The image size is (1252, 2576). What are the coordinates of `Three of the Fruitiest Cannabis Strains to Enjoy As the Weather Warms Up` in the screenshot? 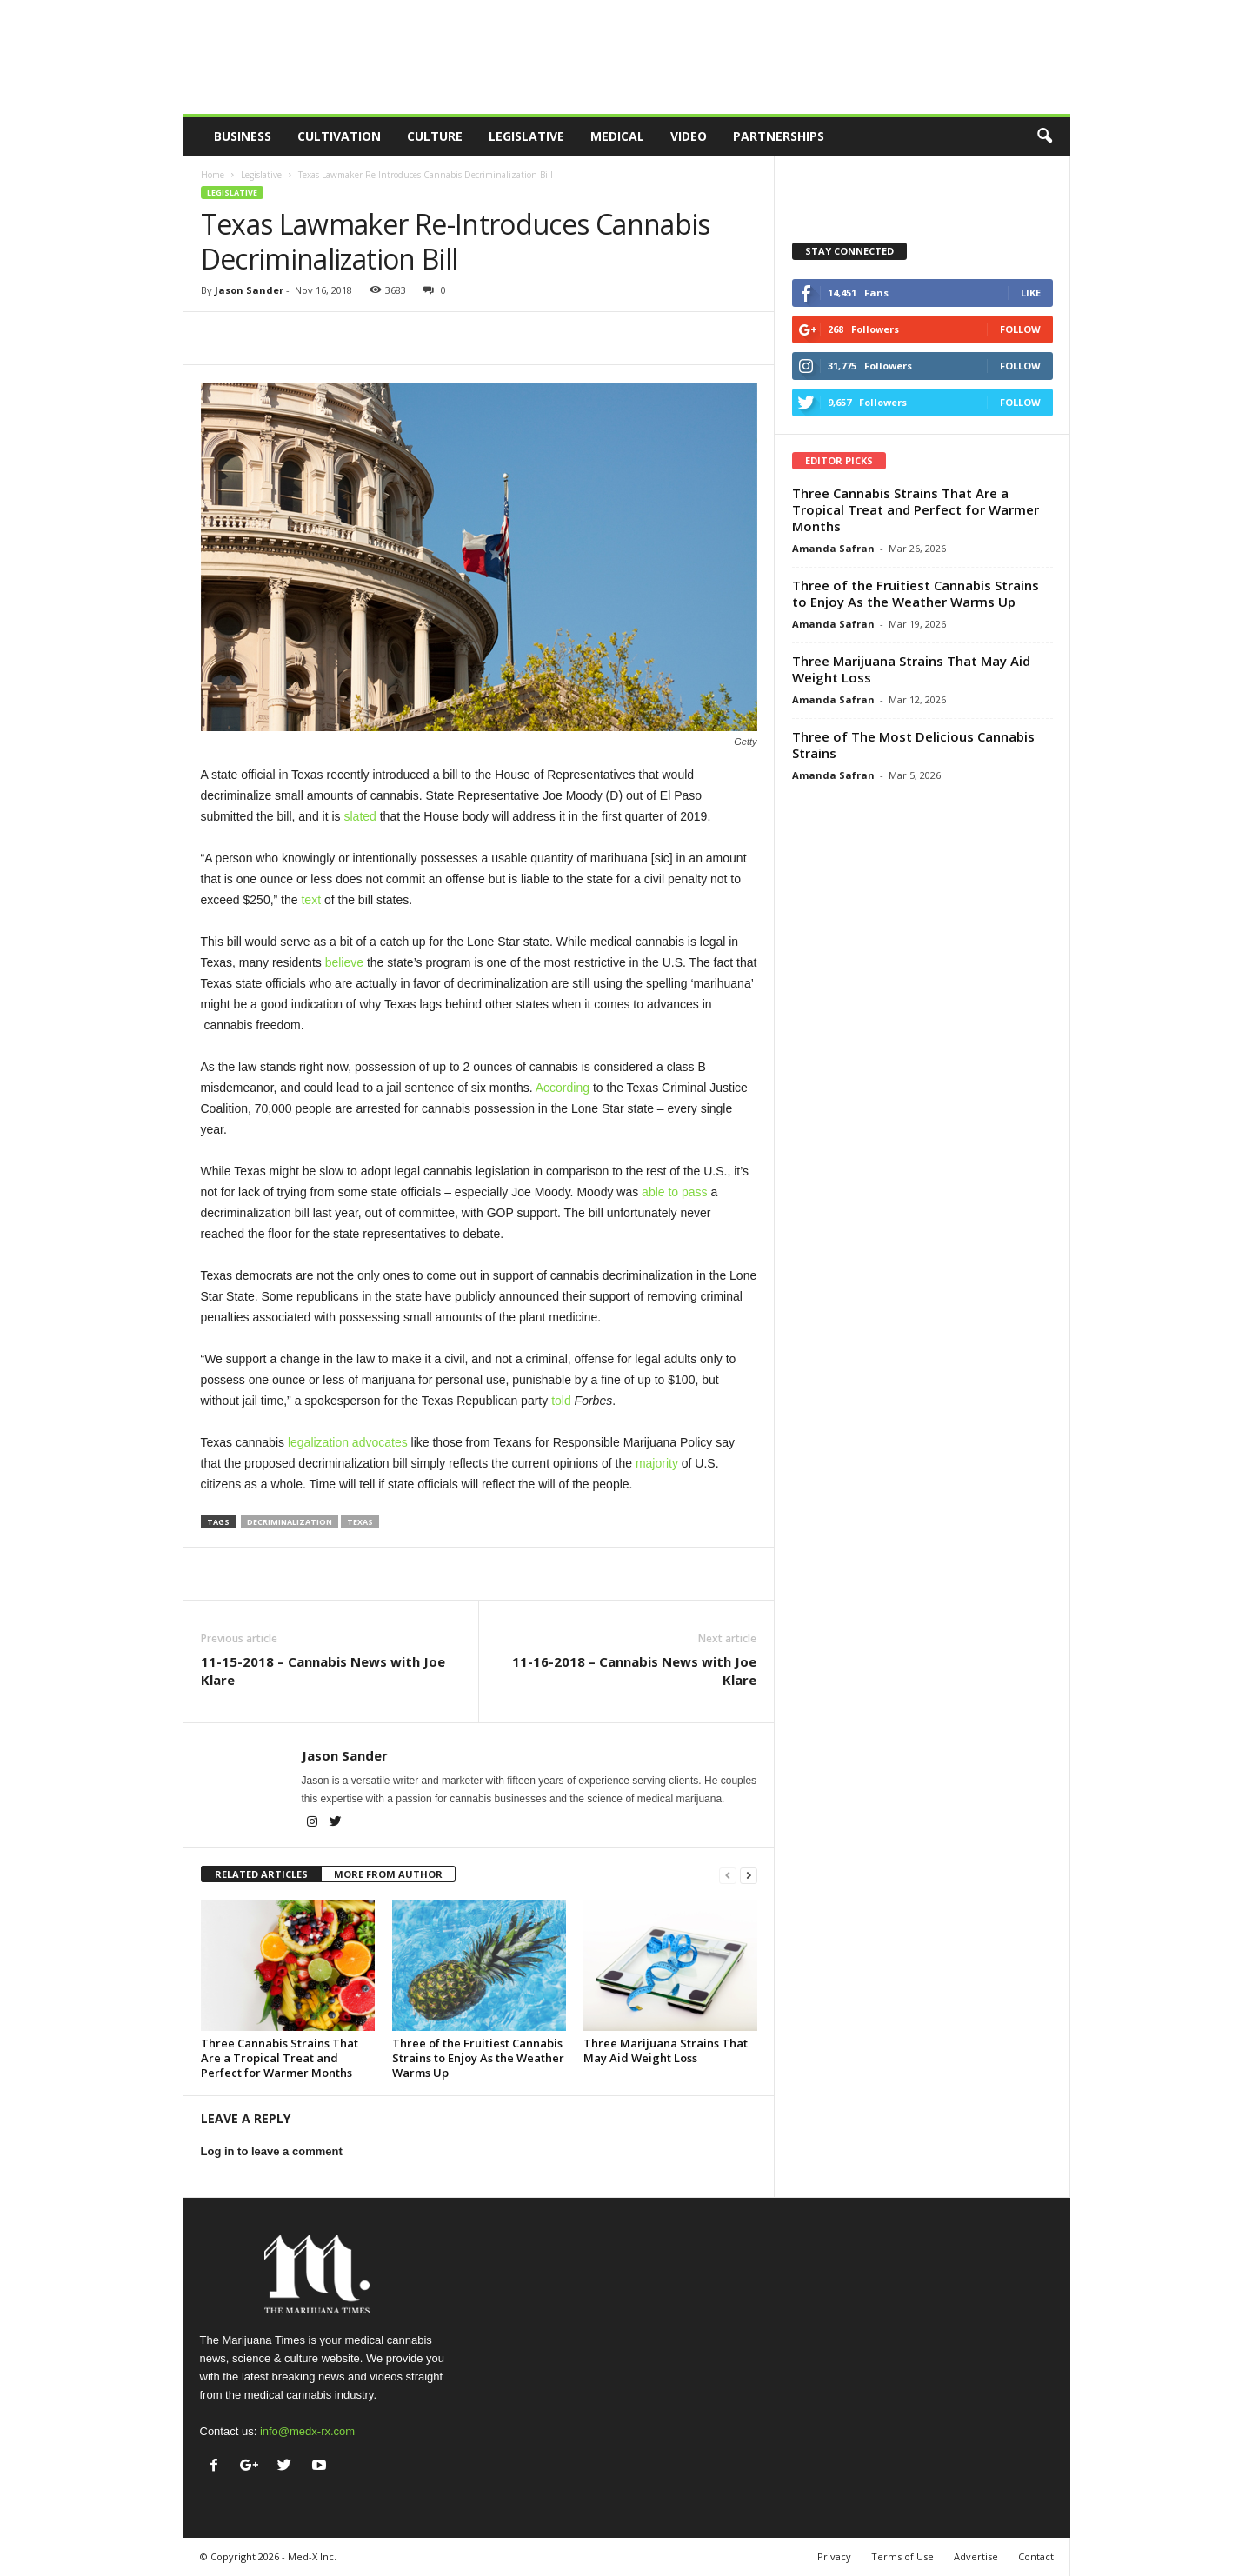 It's located at (478, 2057).